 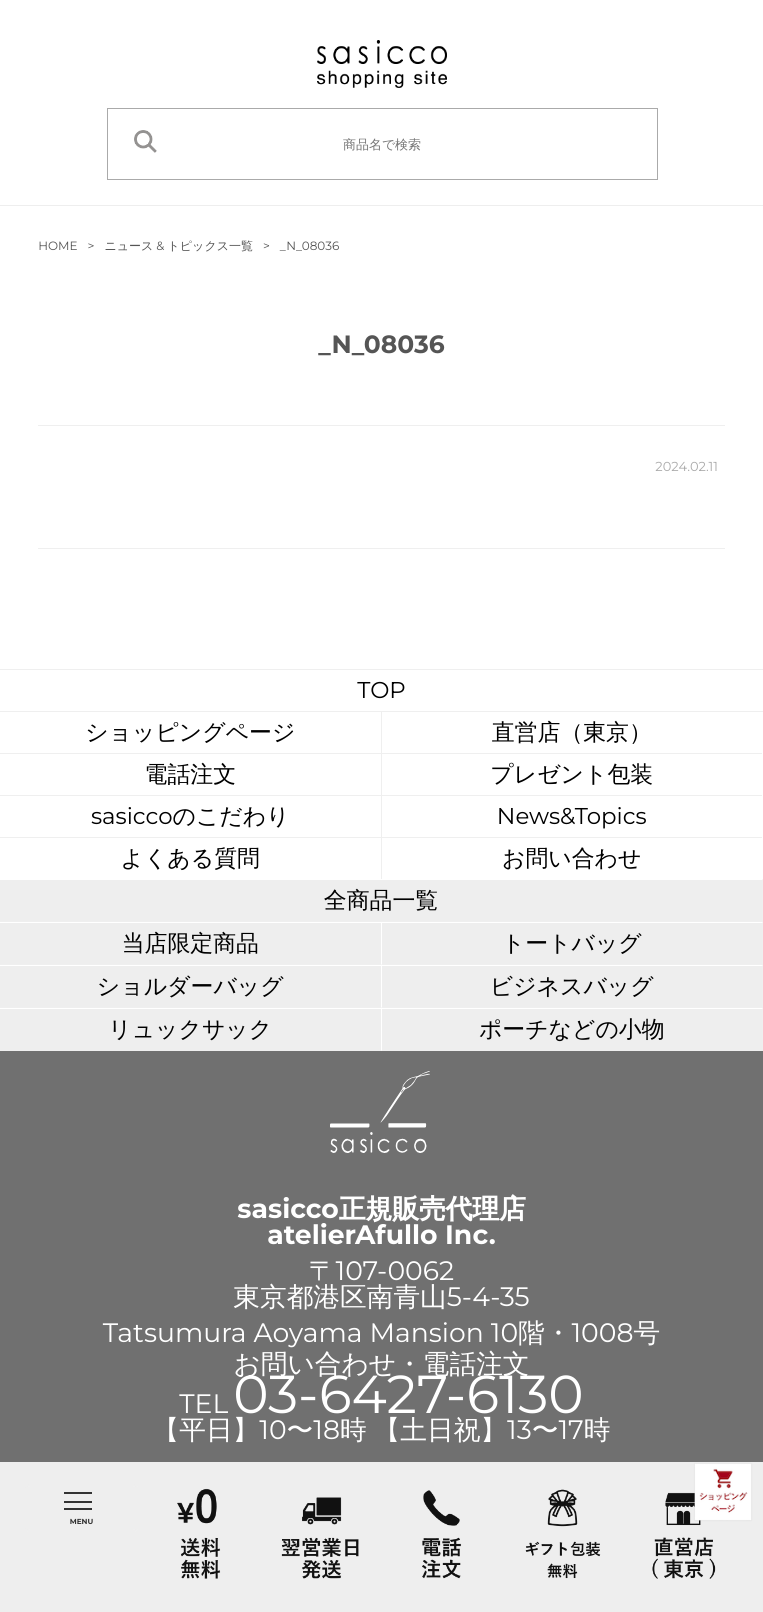 I want to click on News&Topics, so click(x=572, y=816).